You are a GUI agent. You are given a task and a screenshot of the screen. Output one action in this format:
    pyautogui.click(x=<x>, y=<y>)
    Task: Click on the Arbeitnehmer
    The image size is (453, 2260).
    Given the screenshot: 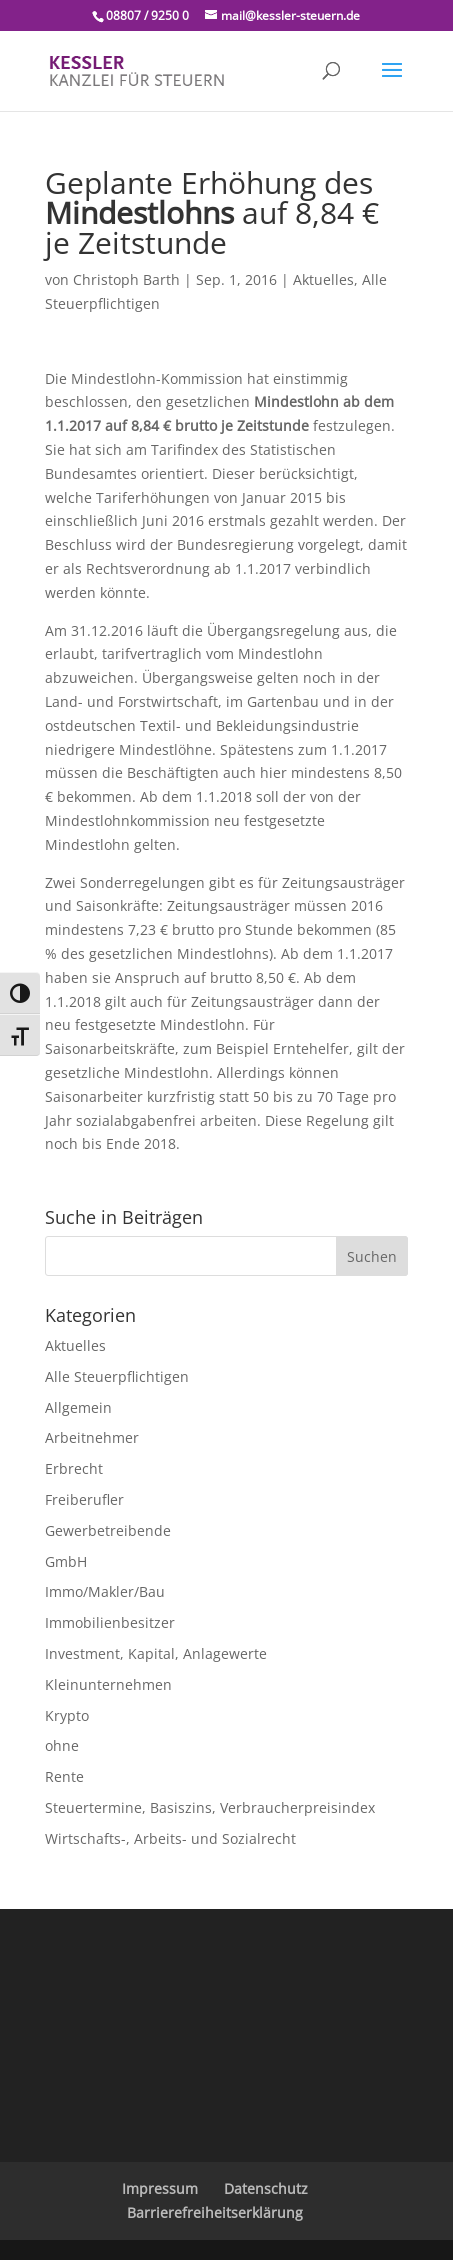 What is the action you would take?
    pyautogui.click(x=92, y=1437)
    